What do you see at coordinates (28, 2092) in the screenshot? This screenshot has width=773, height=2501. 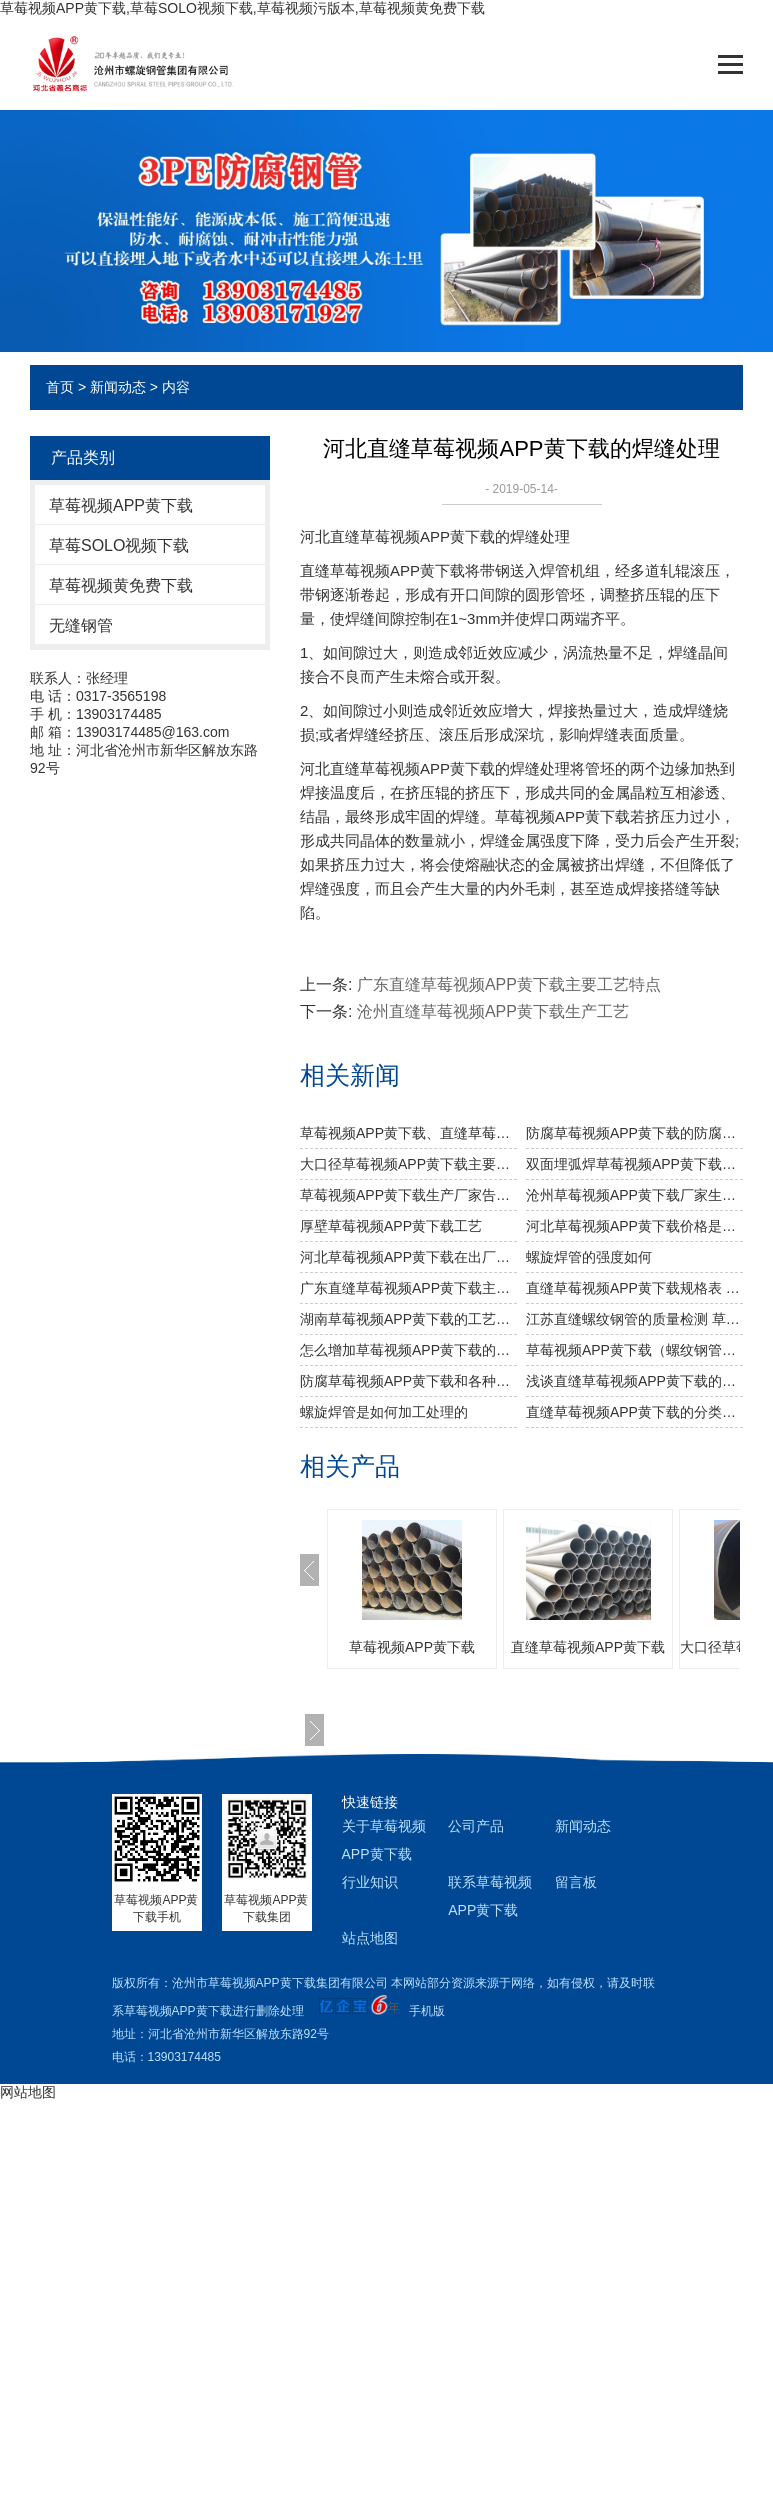 I see `网站地图` at bounding box center [28, 2092].